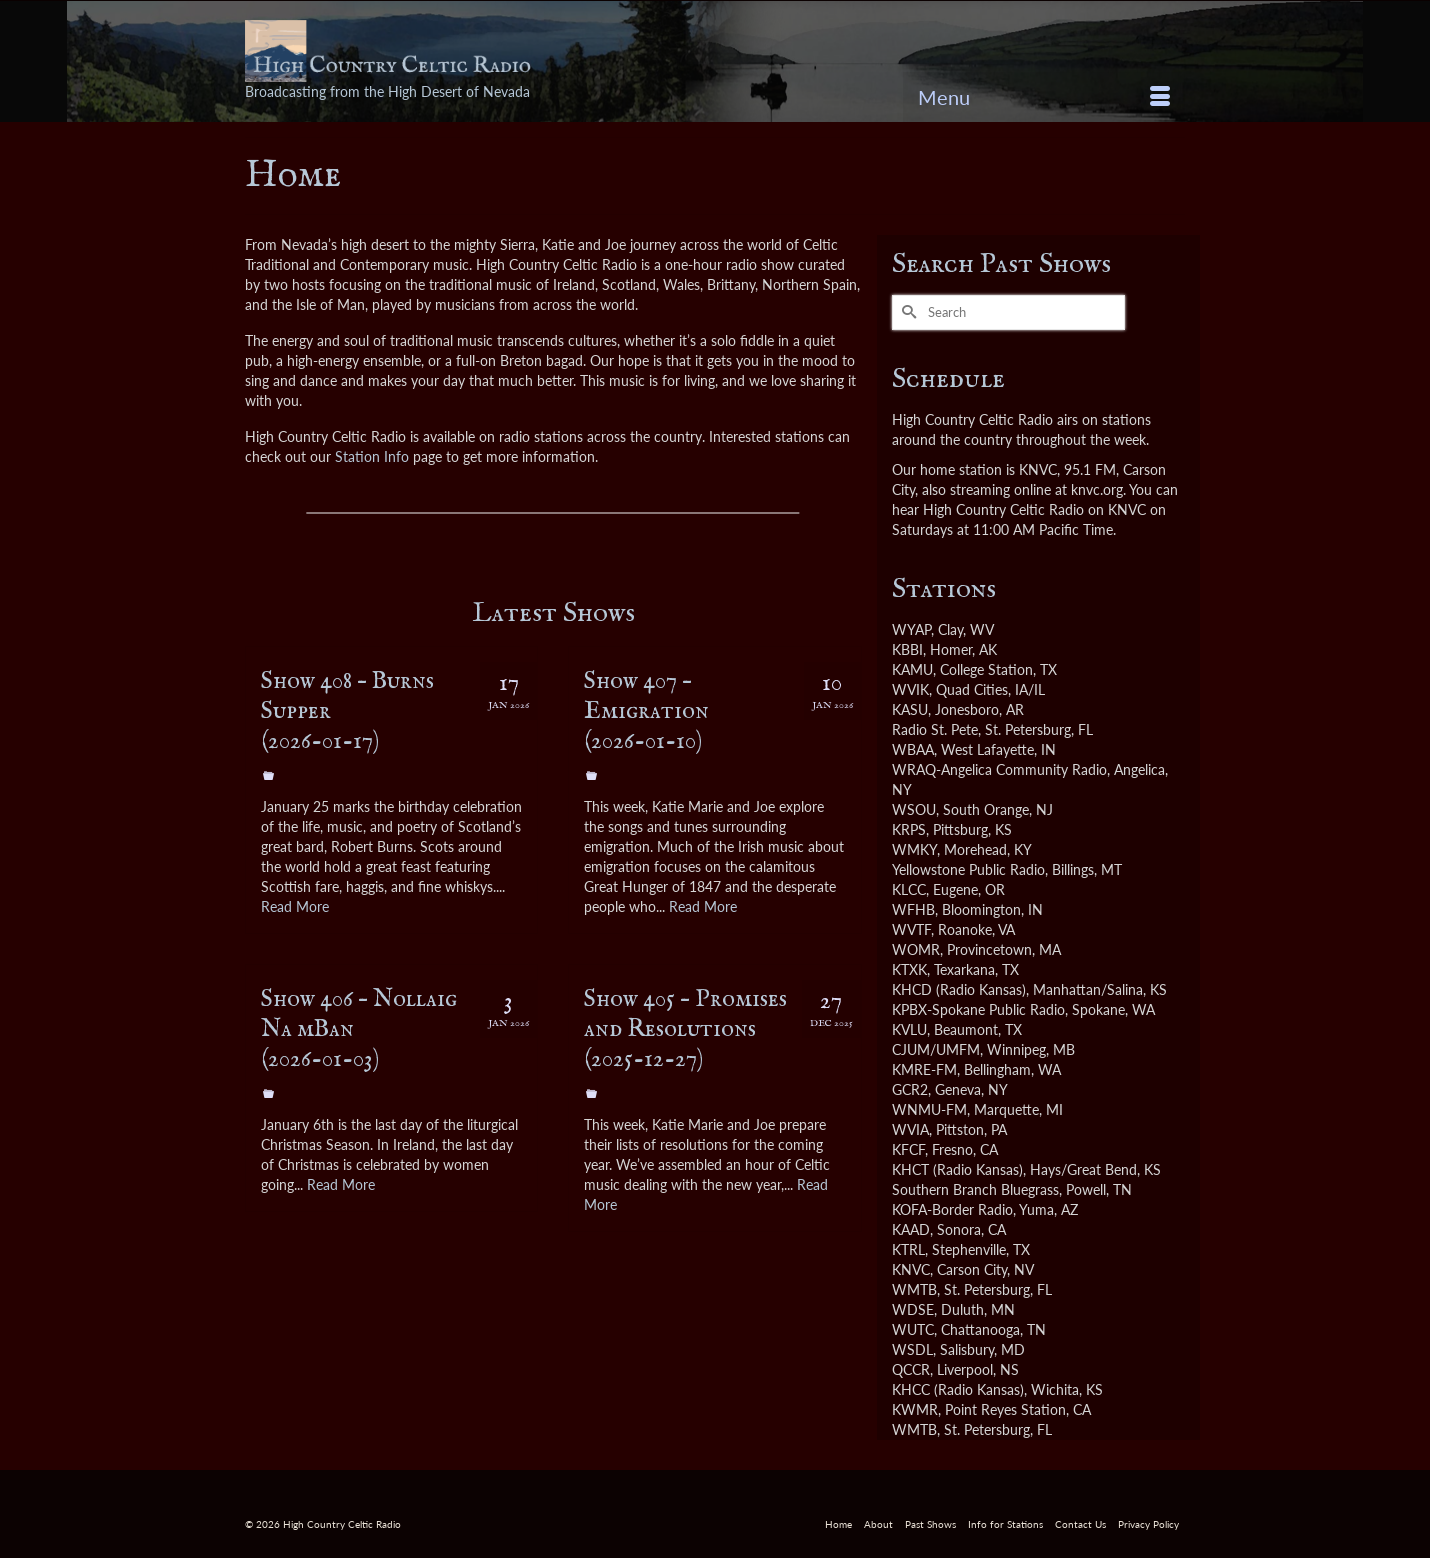 This screenshot has height=1558, width=1430. I want to click on KHCC (Radio Kansas), so click(958, 1389).